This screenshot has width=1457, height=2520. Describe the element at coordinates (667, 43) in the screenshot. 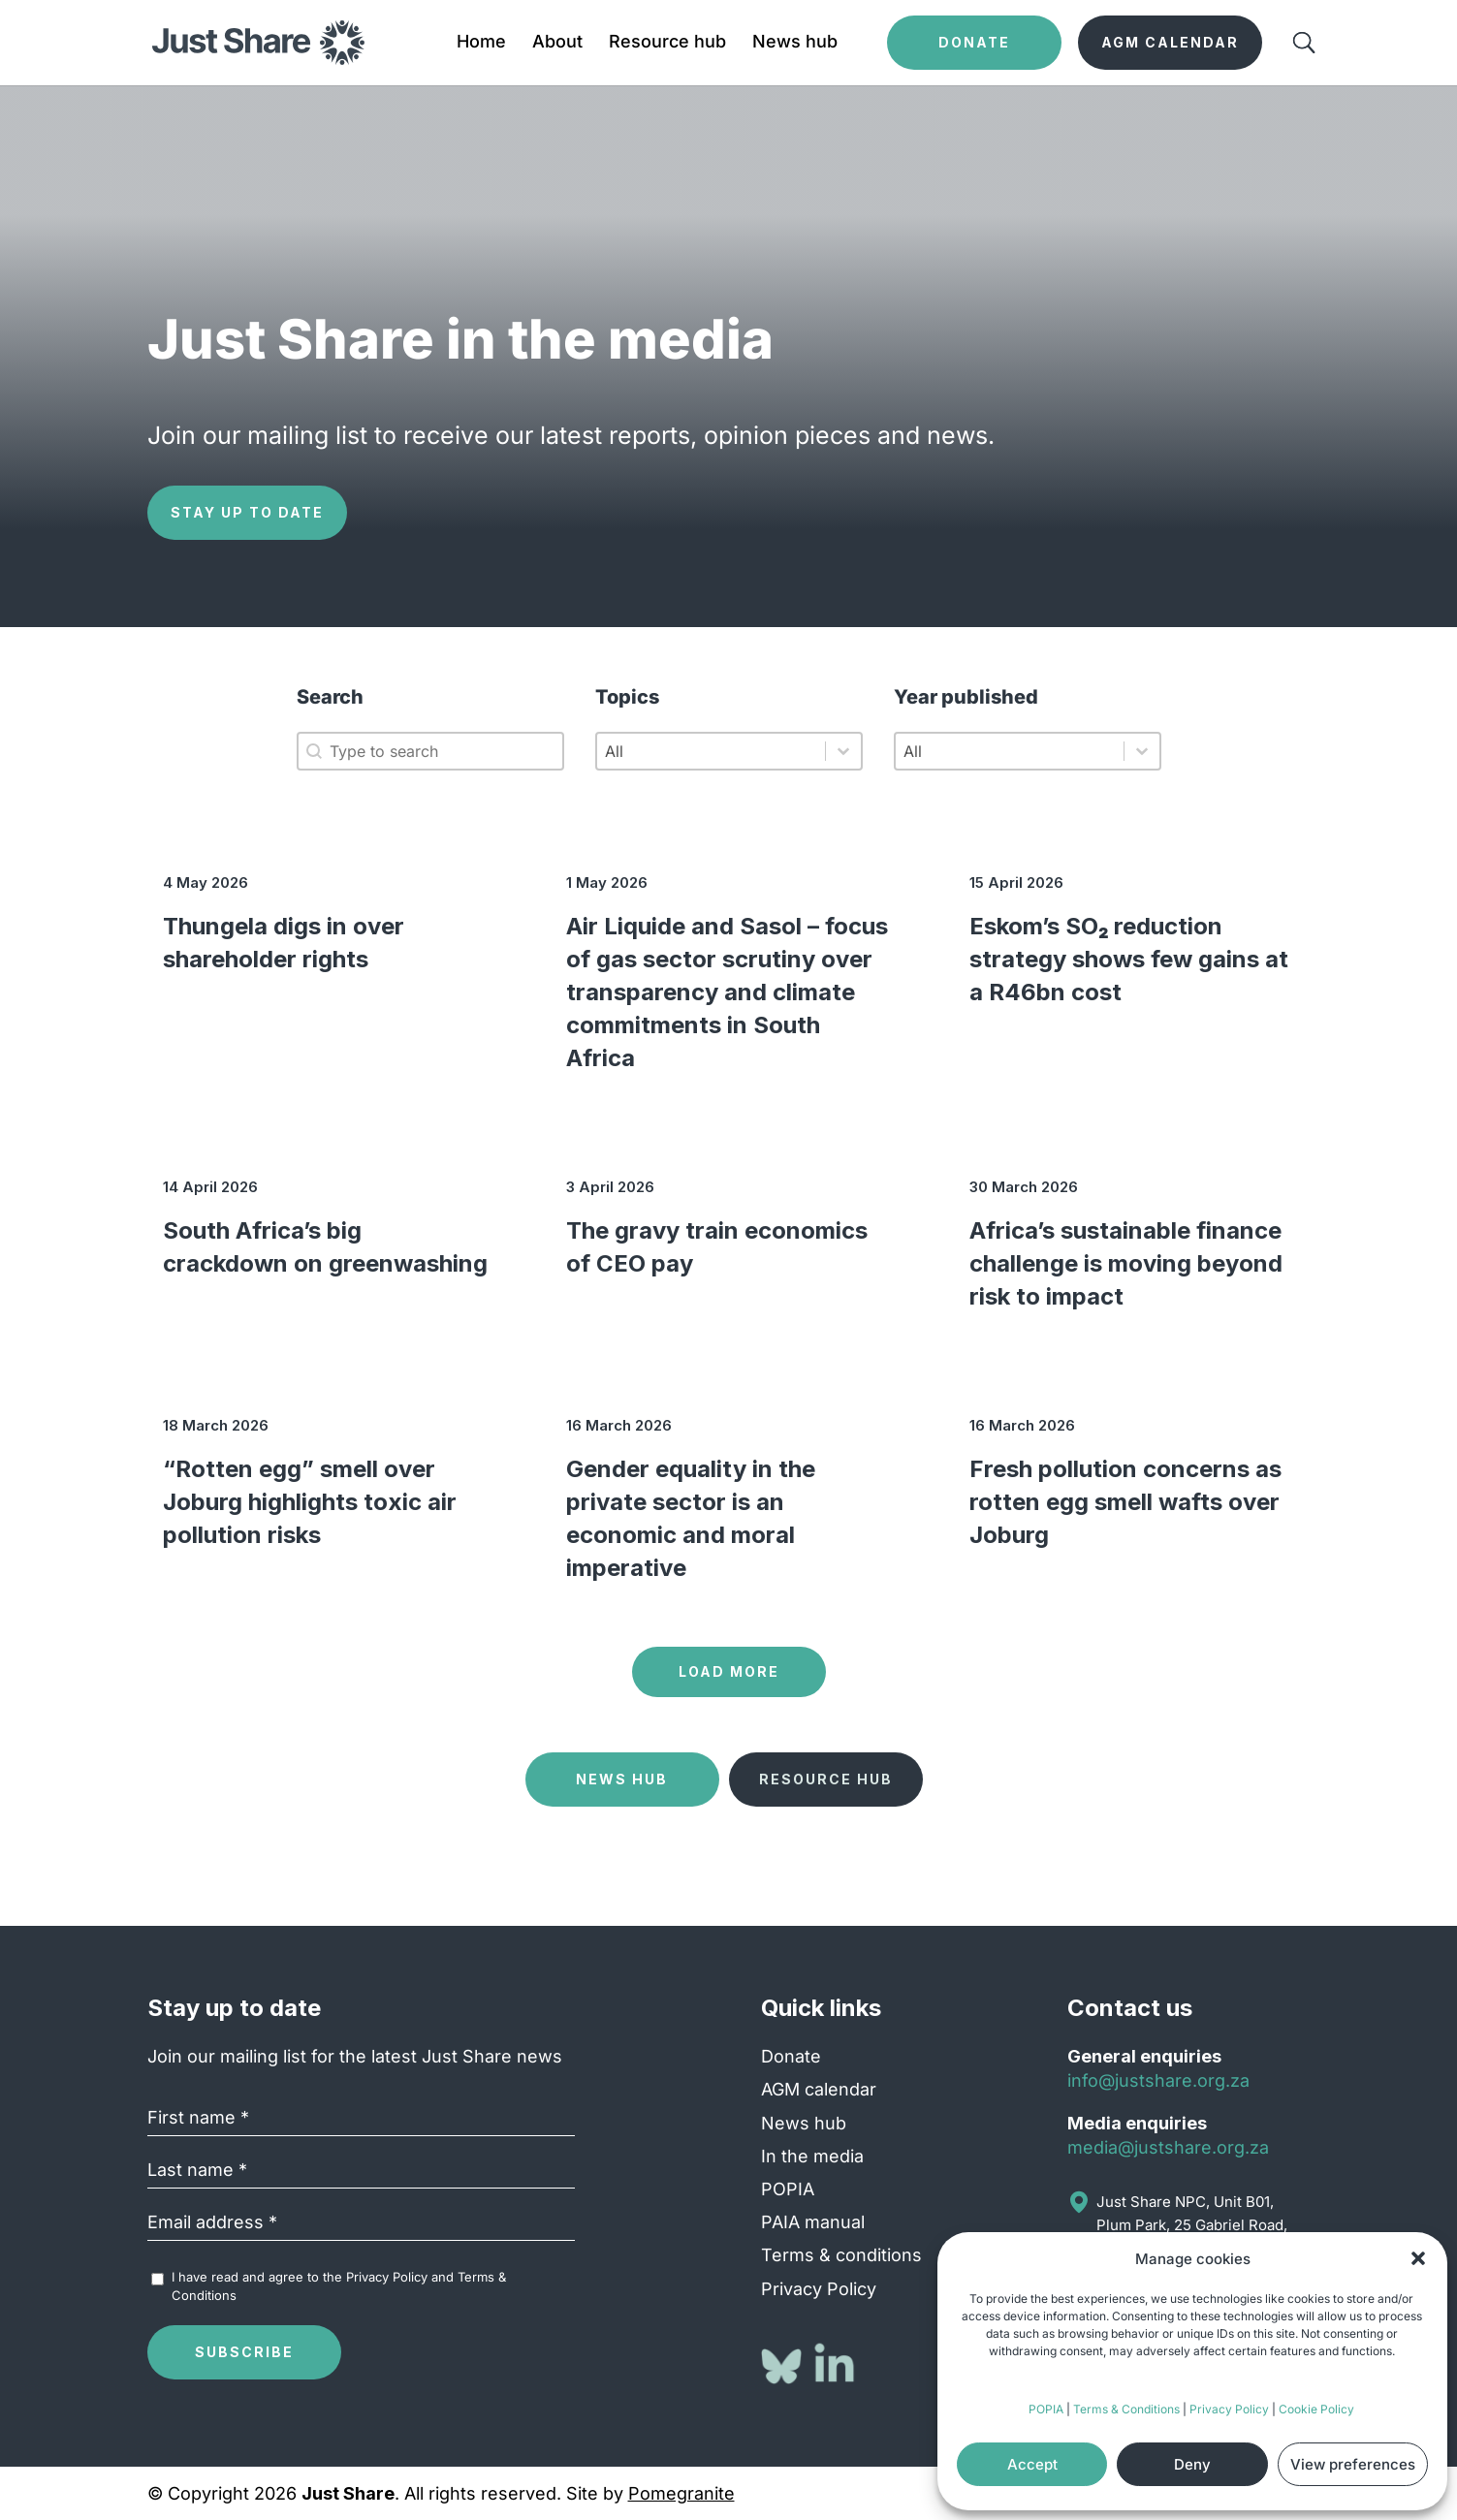

I see `Resource hub` at that location.